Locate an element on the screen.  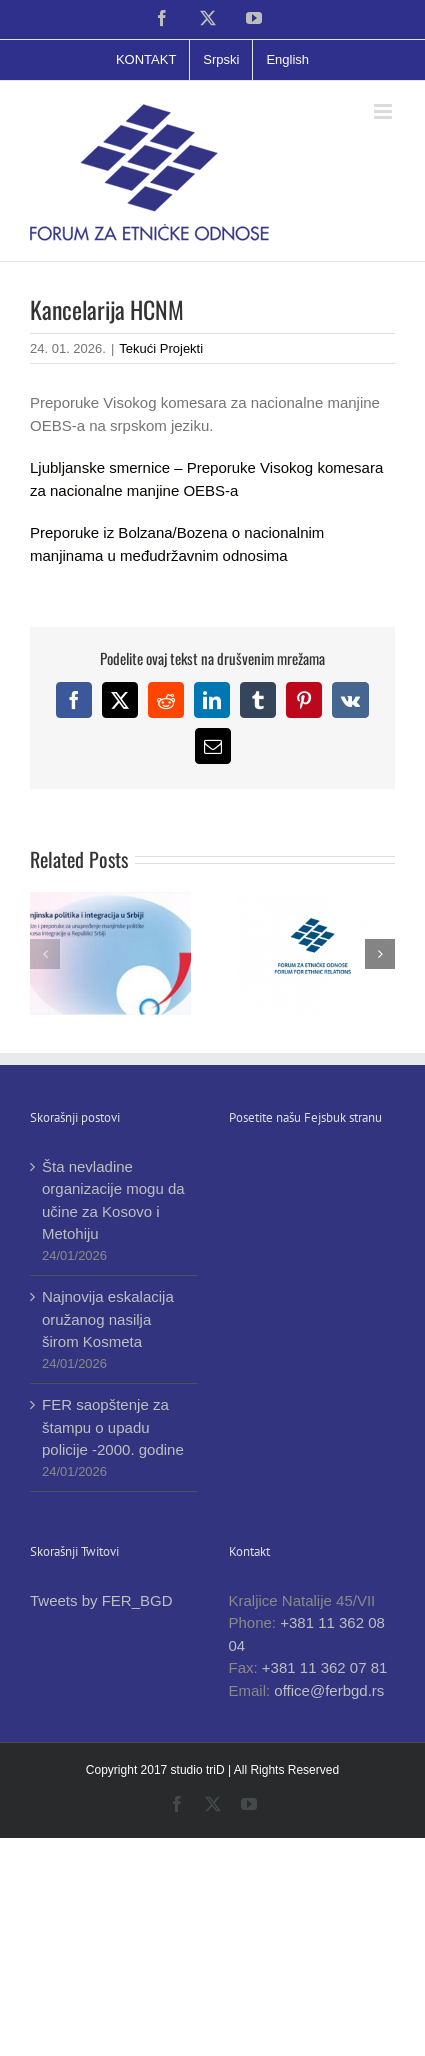
FER saopštenje za štampu o upadu policije -2000. godine is located at coordinates (113, 1427).